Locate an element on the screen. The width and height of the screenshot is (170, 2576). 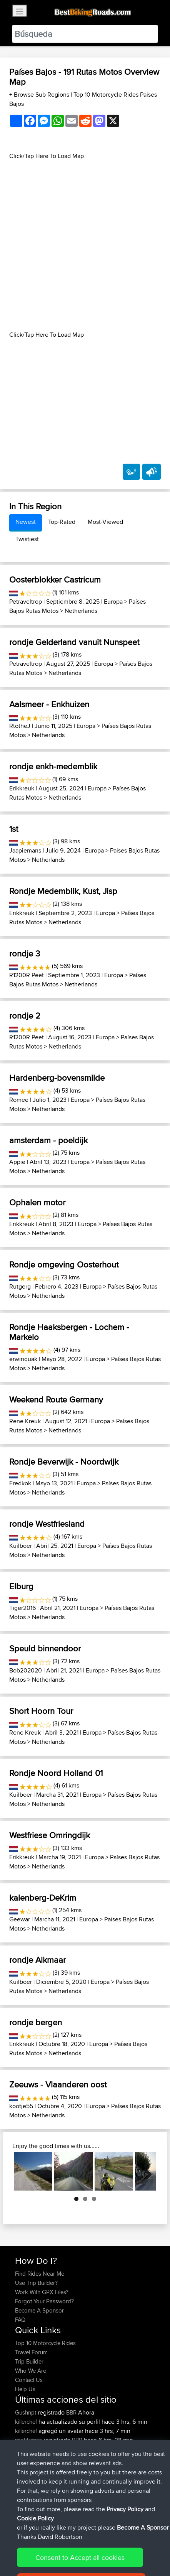
rondje Westfriesland is located at coordinates (47, 1524).